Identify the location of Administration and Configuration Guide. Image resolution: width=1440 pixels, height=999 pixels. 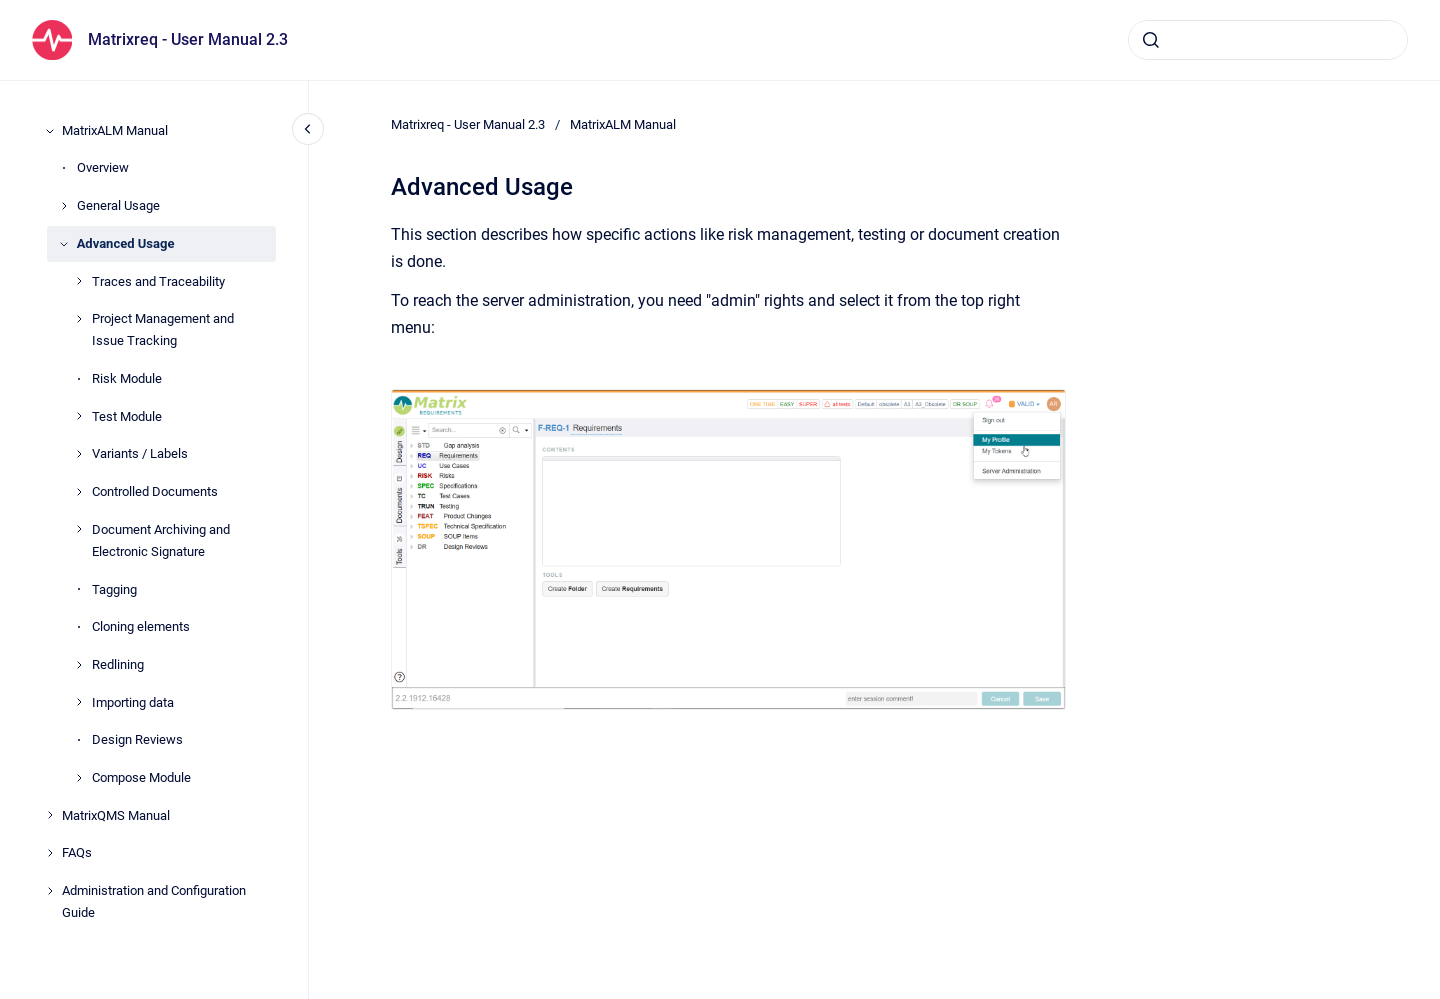
(154, 901).